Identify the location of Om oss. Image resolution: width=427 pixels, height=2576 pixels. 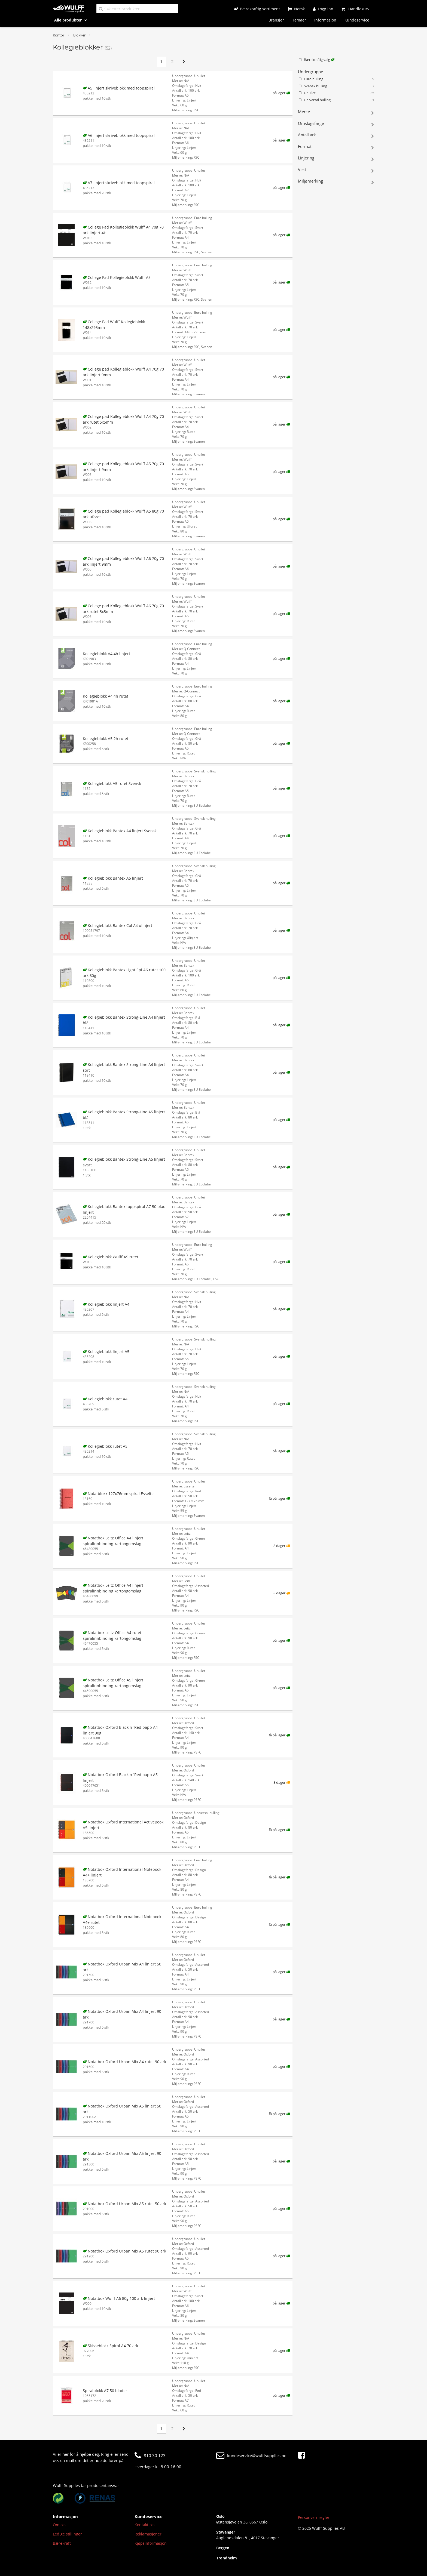
(59, 2524).